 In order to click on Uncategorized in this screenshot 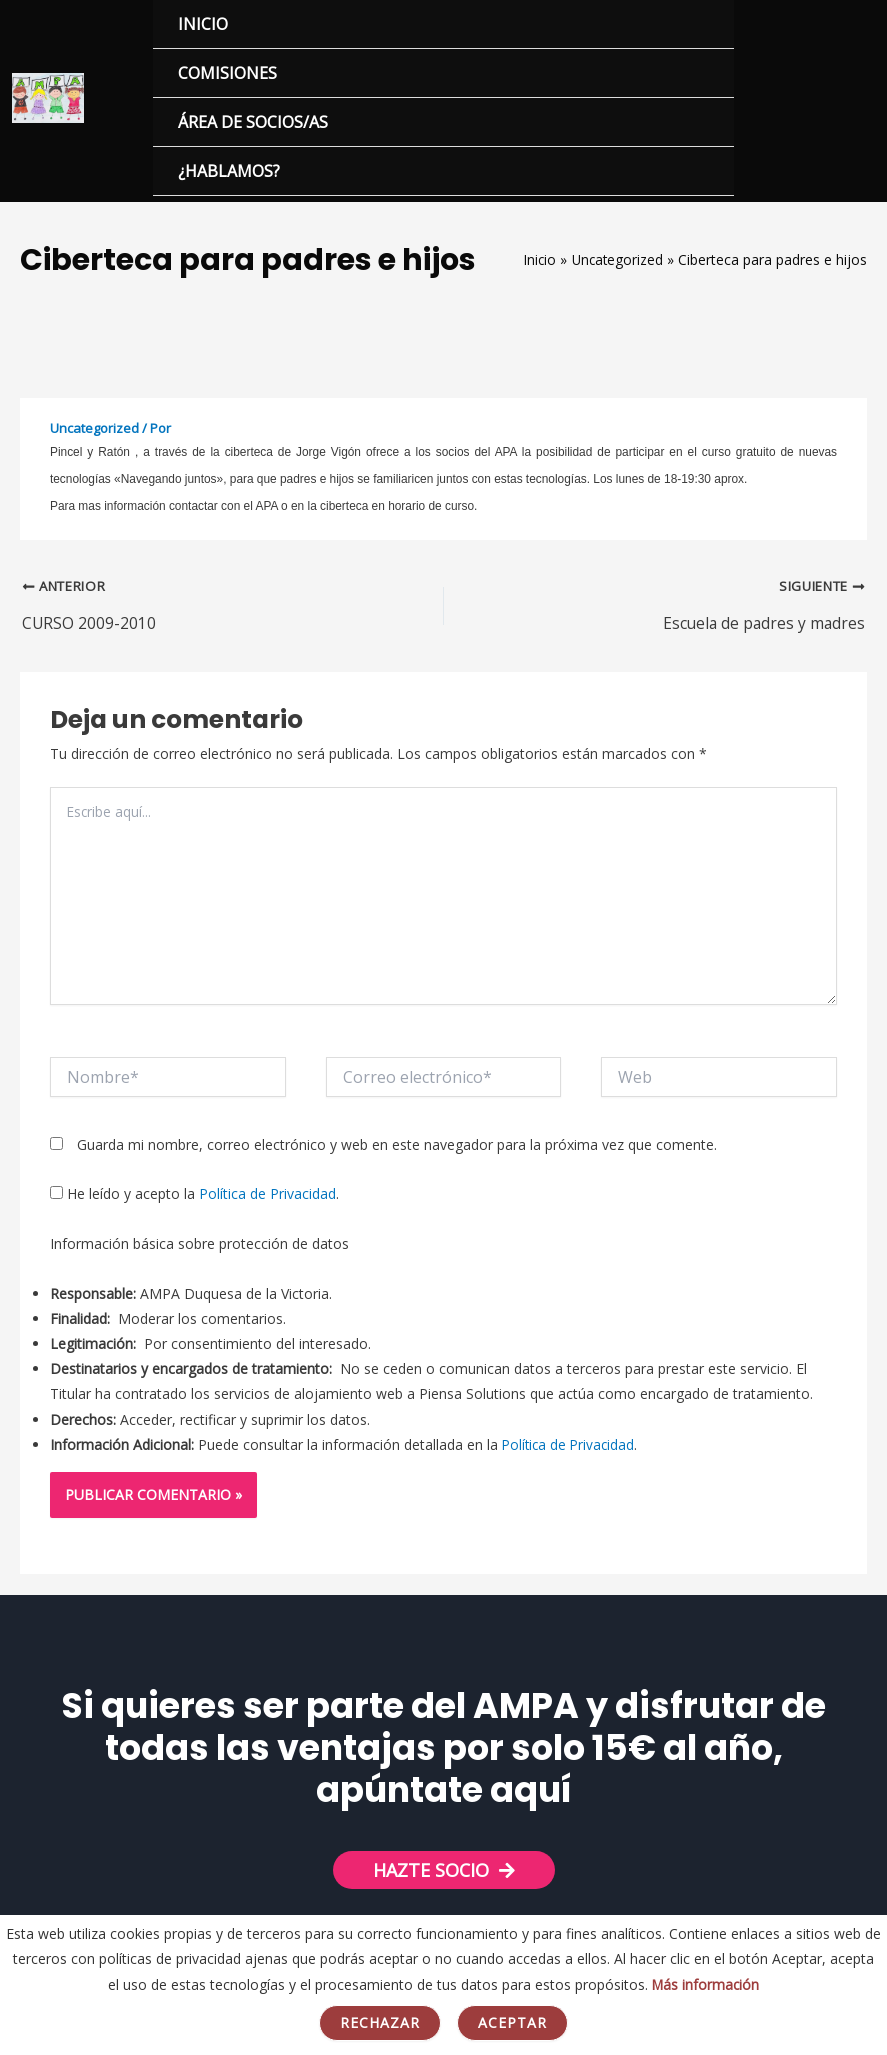, I will do `click(94, 432)`.